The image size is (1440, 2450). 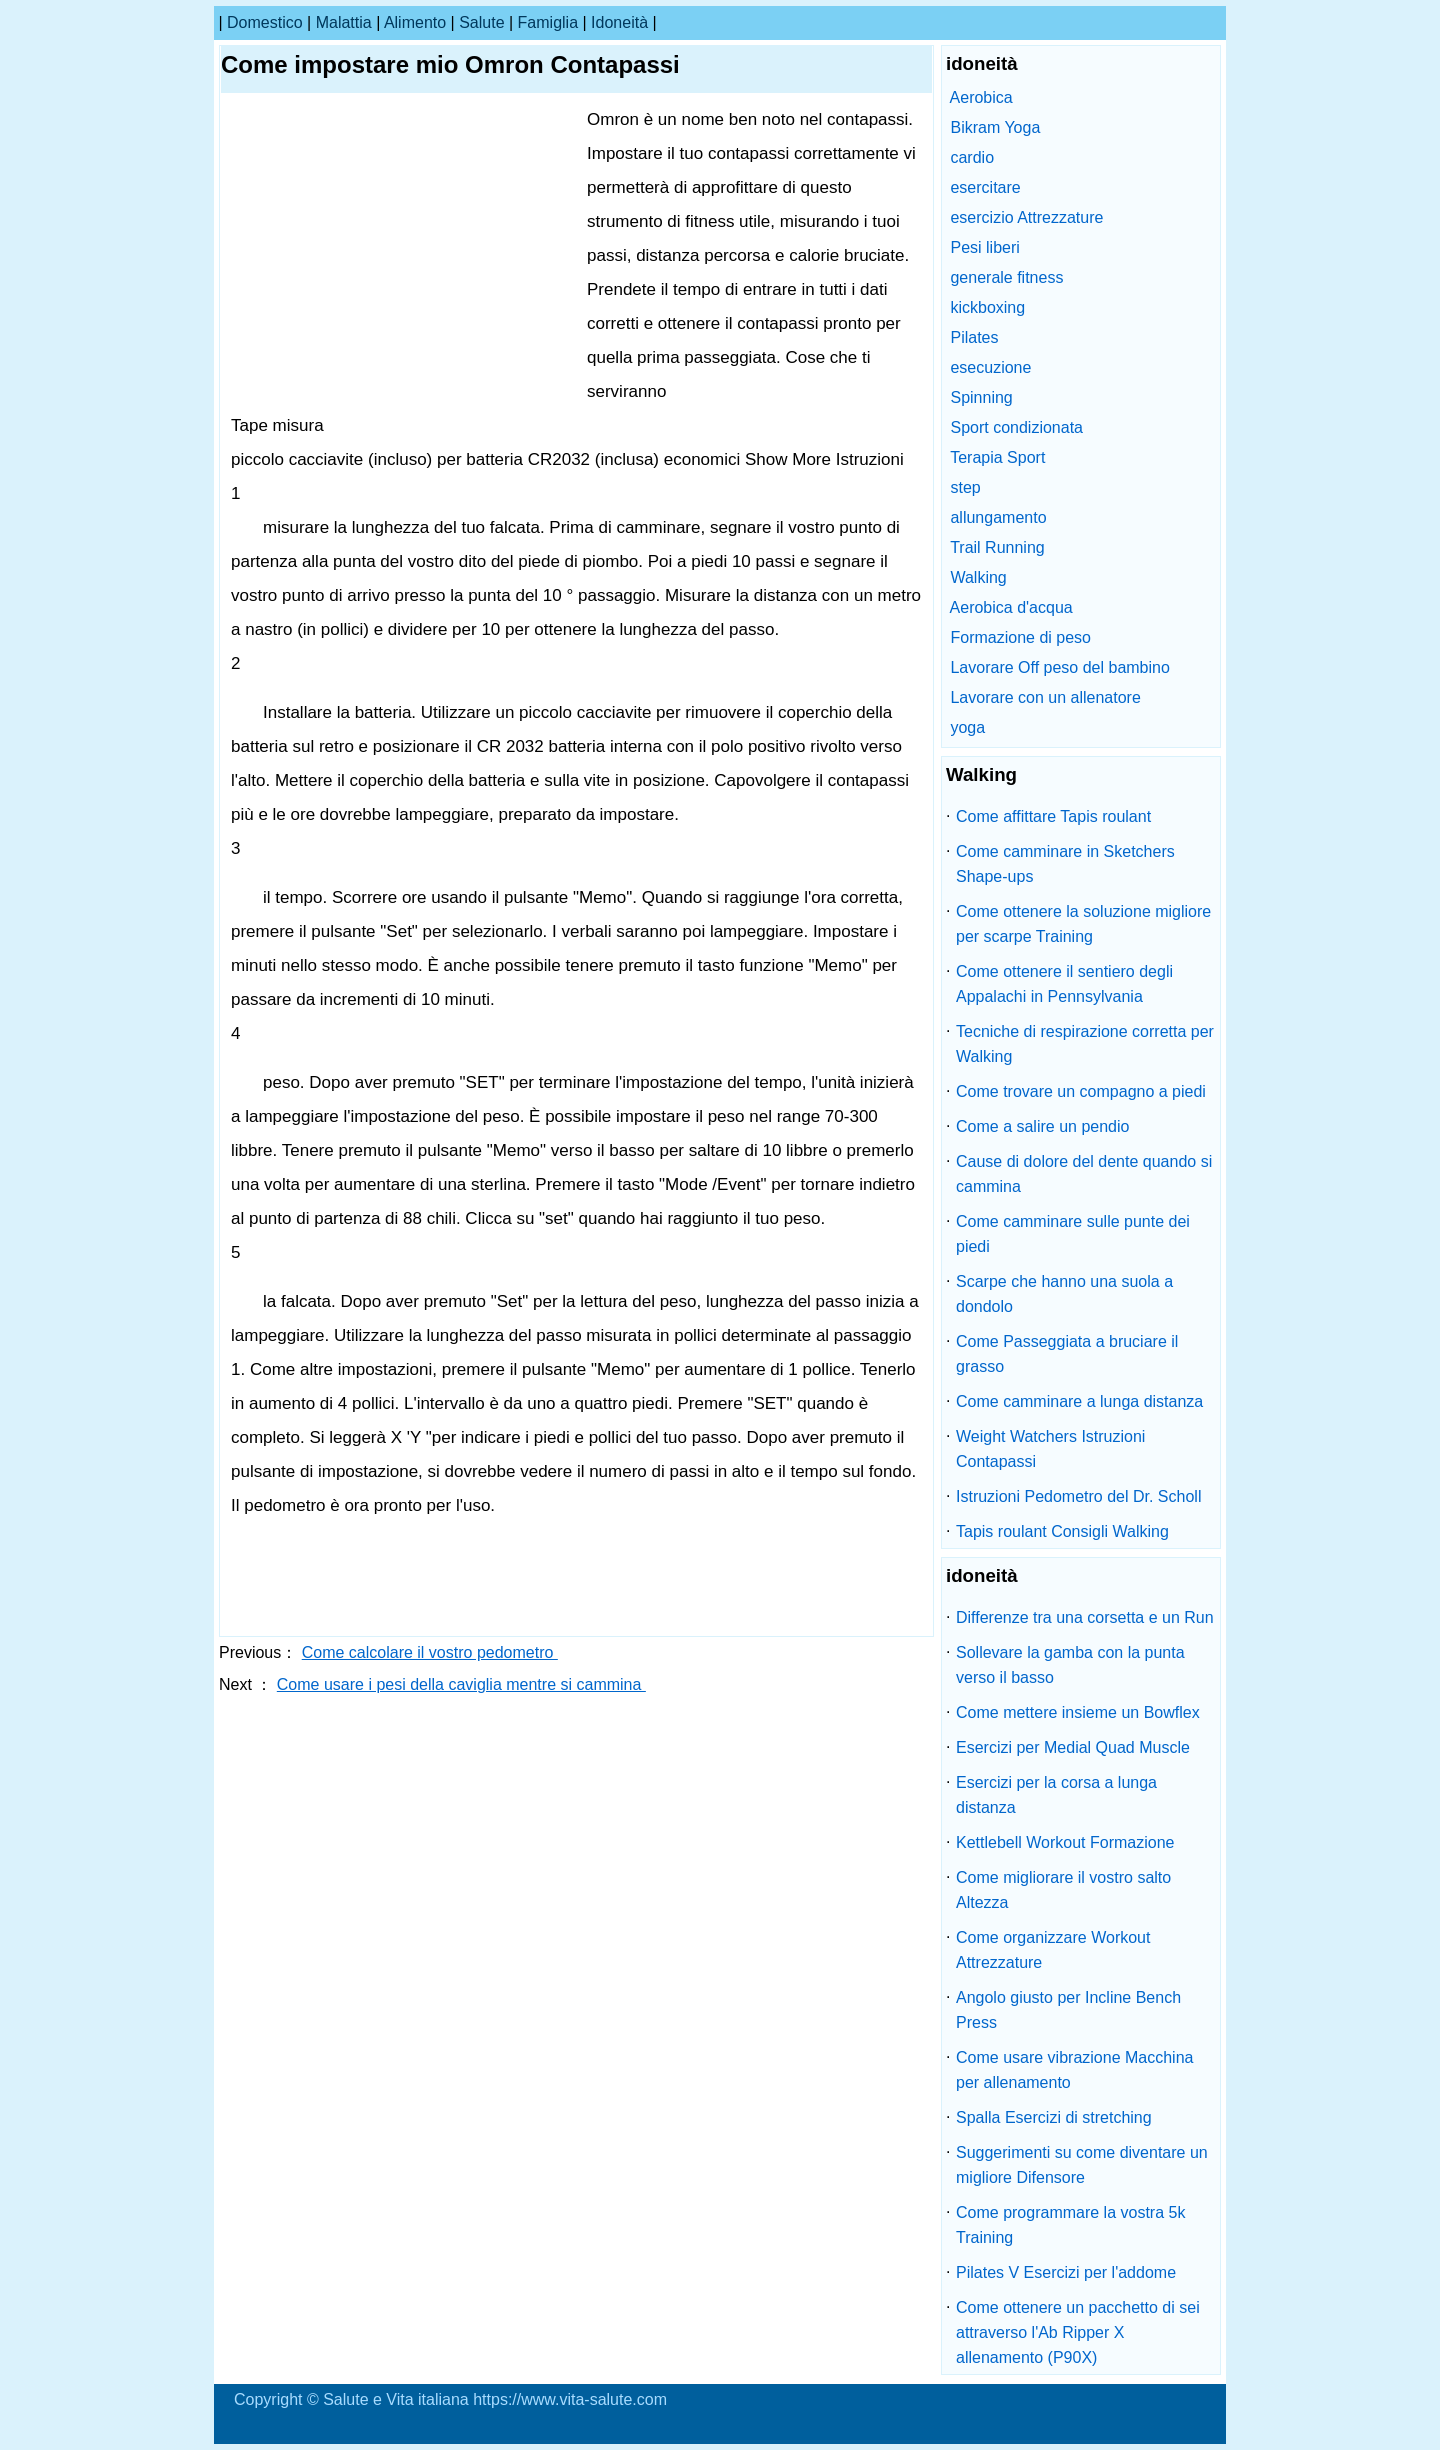 What do you see at coordinates (1070, 1665) in the screenshot?
I see `Sollevare la gamba con la punta verso il basso` at bounding box center [1070, 1665].